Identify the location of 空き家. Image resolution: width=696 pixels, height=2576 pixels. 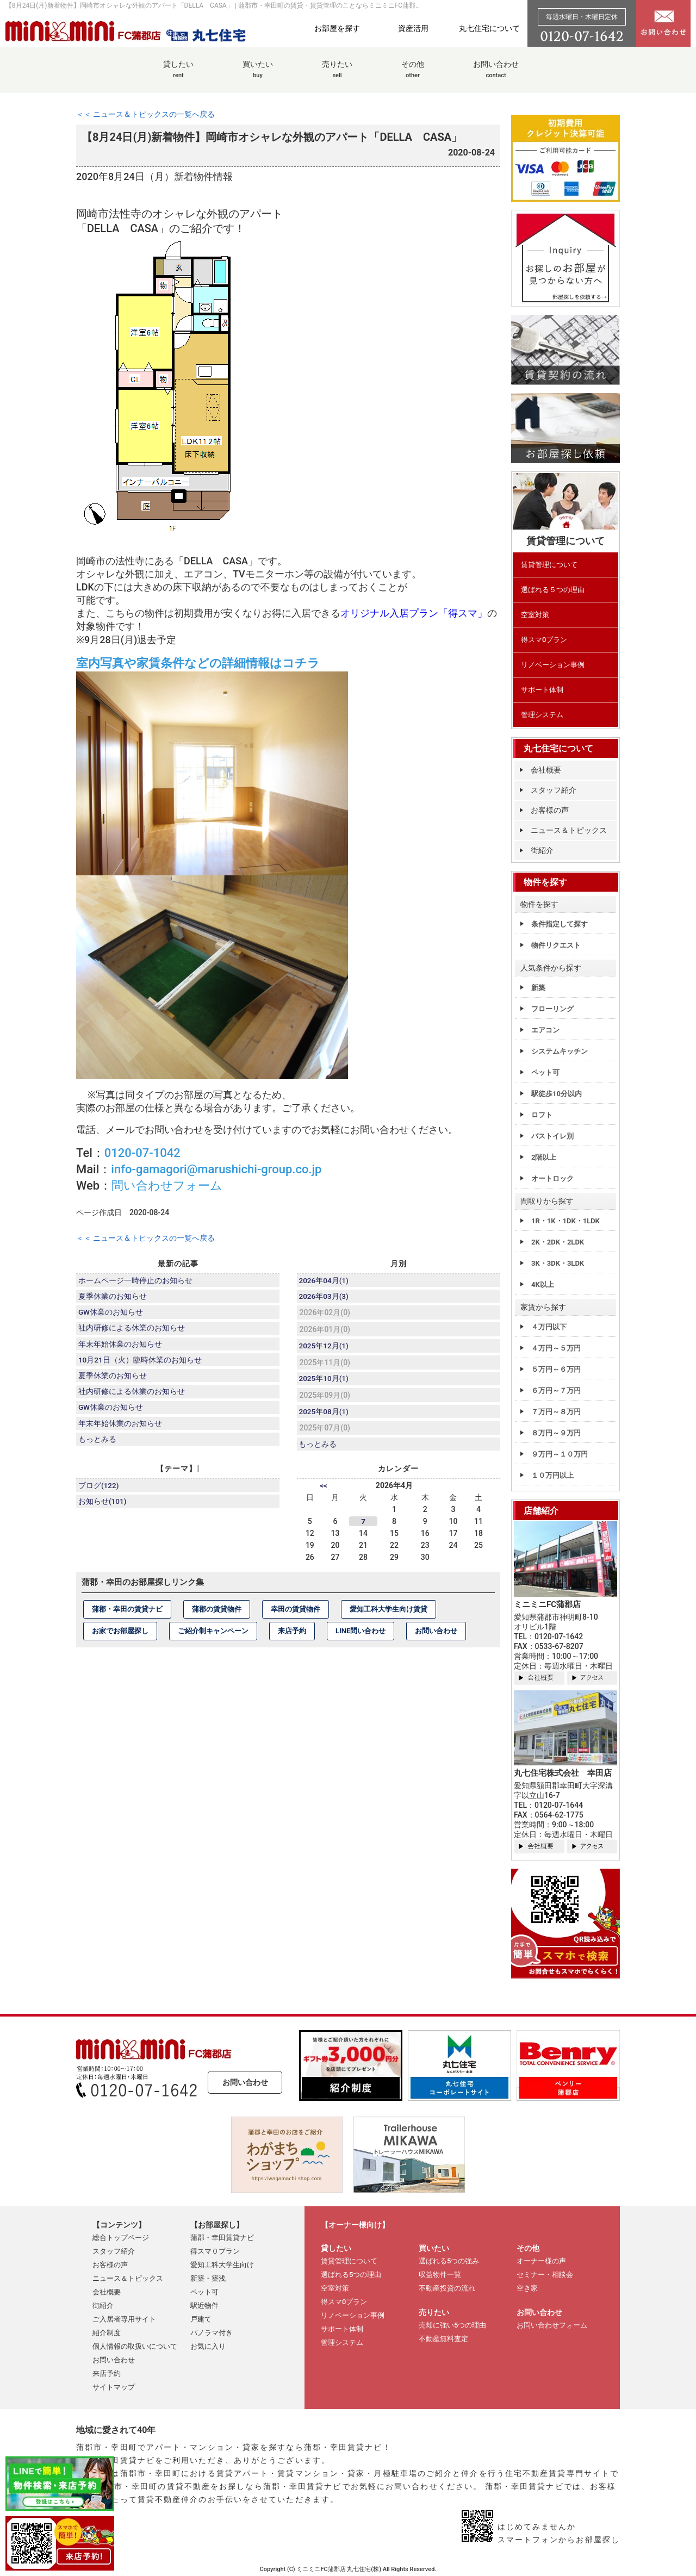
(527, 2288).